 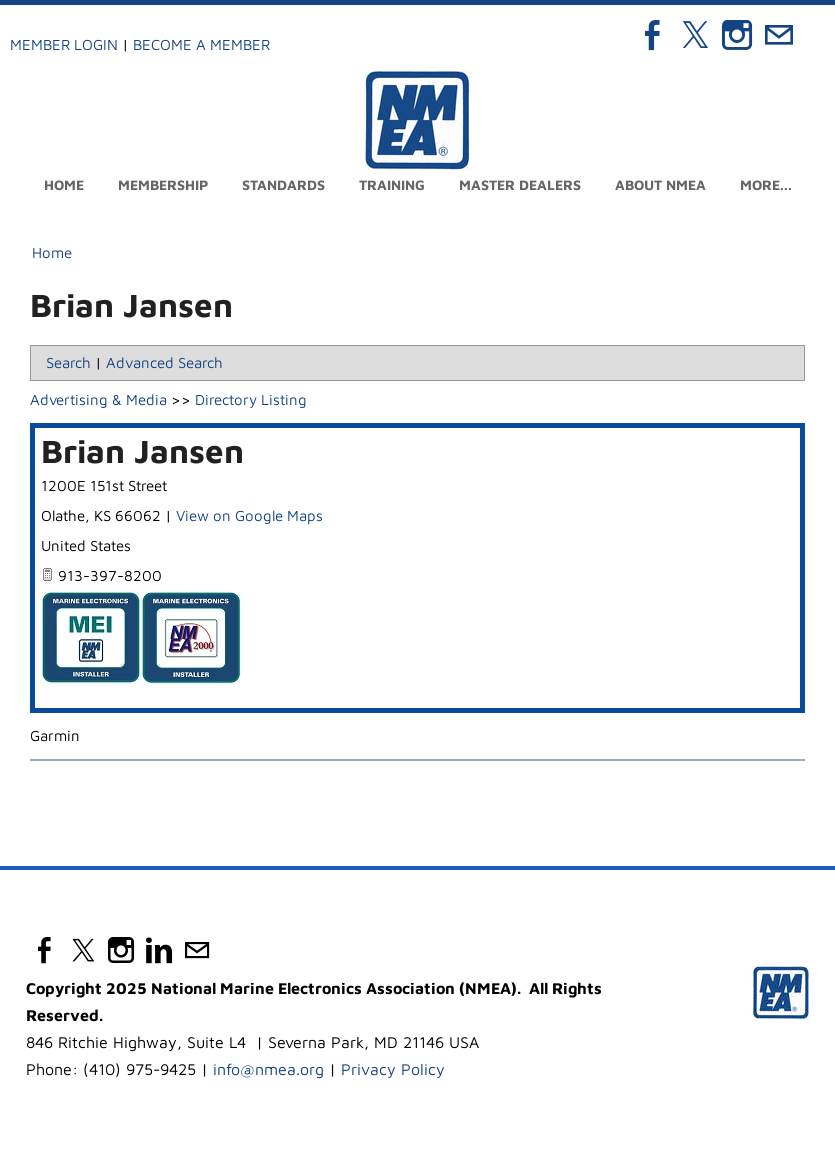 What do you see at coordinates (64, 44) in the screenshot?
I see `Member Login` at bounding box center [64, 44].